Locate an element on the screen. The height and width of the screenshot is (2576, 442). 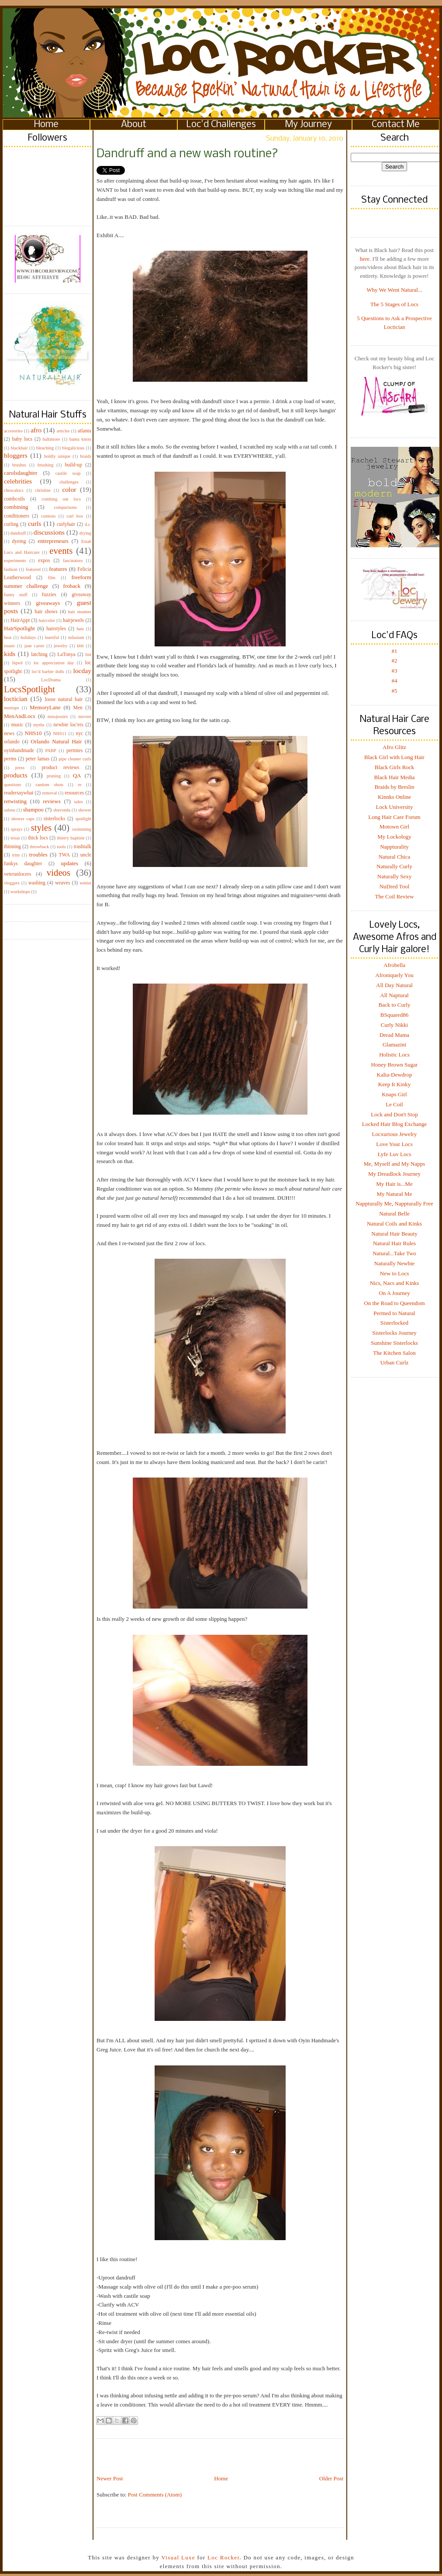
curls is located at coordinates (34, 523).